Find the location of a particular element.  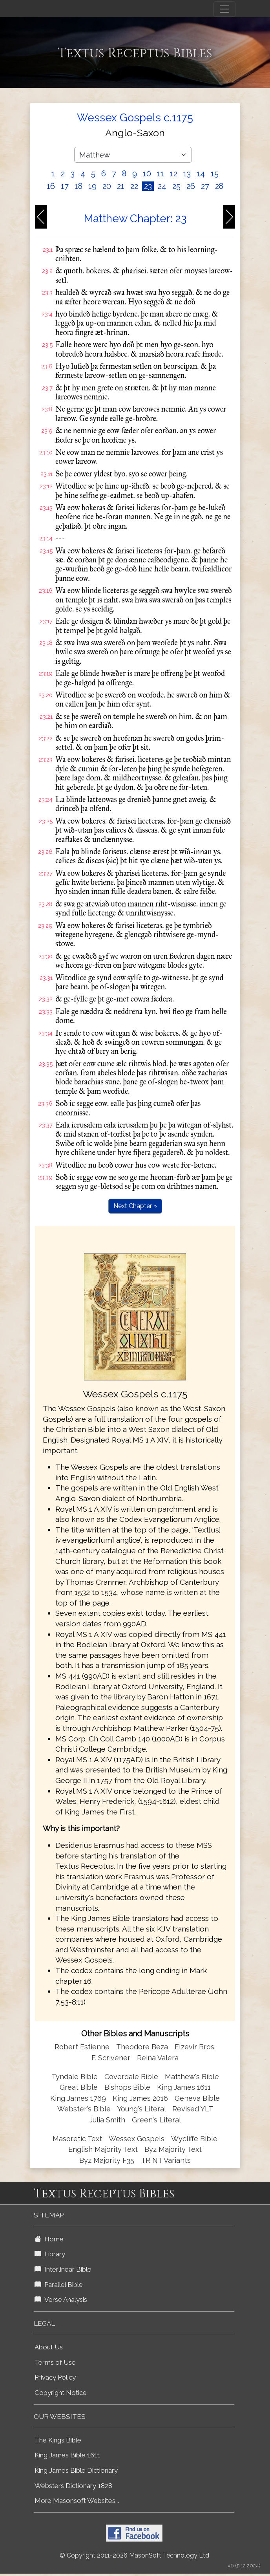

10 is located at coordinates (147, 173).